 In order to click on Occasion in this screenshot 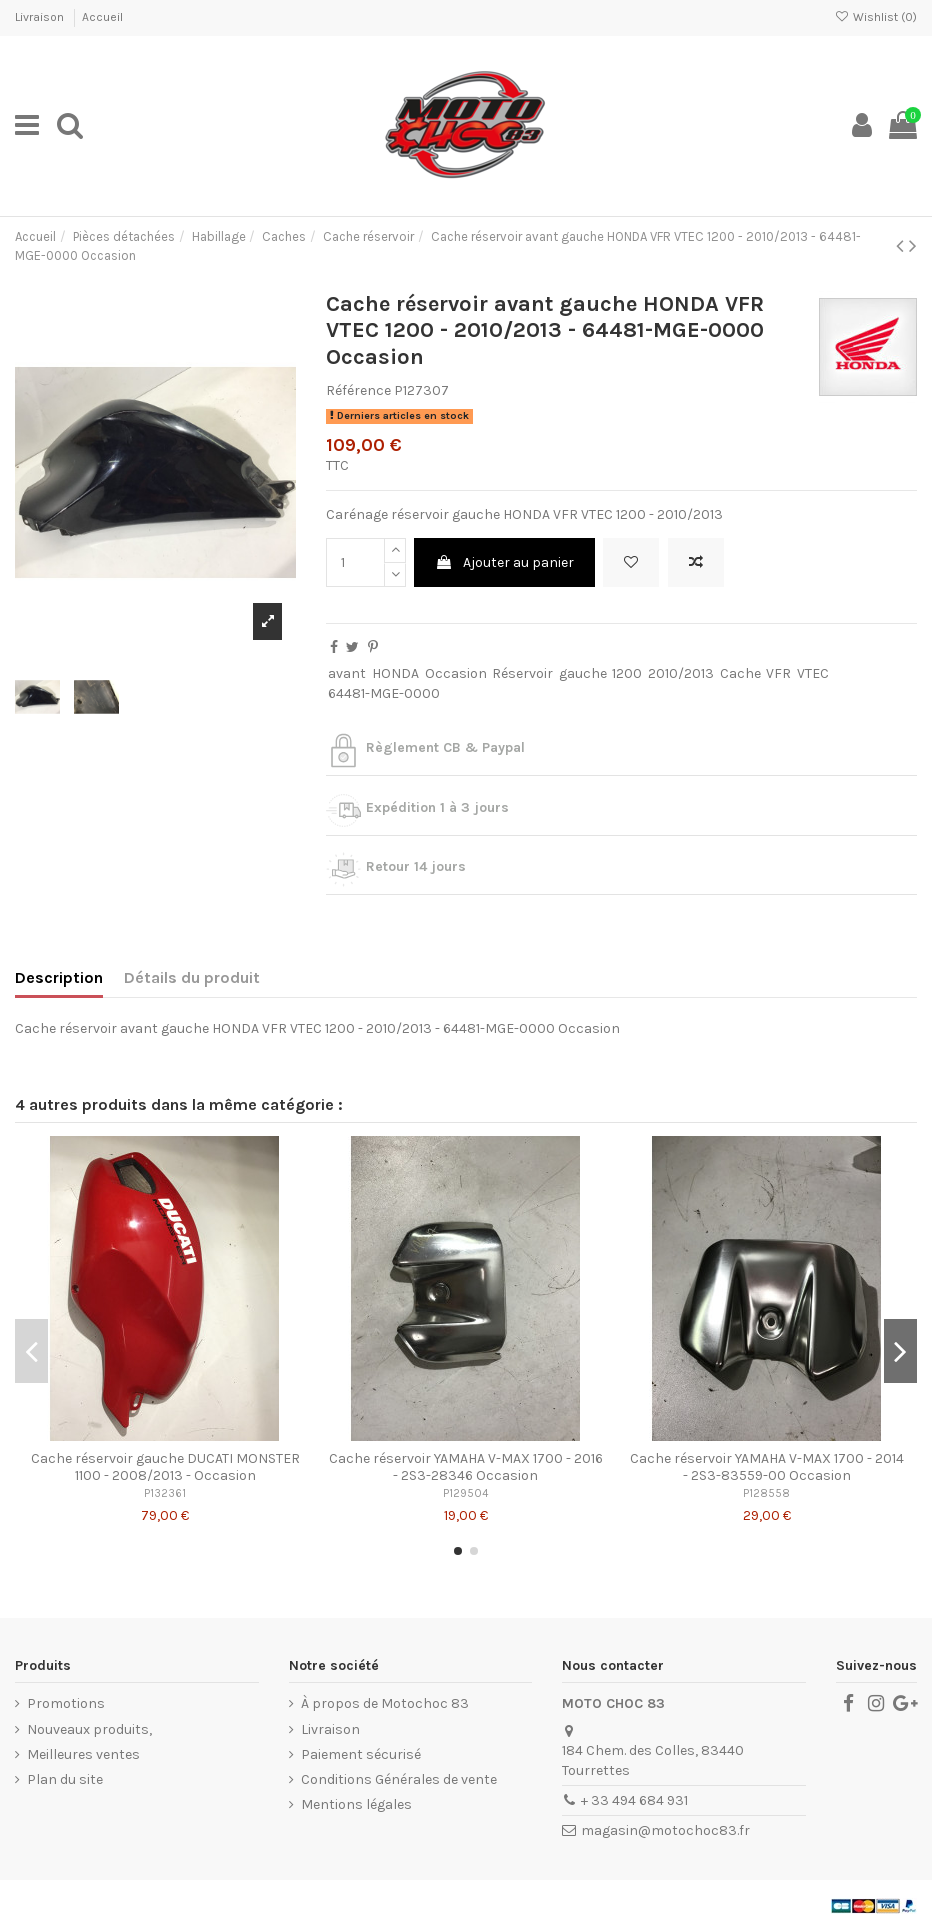, I will do `click(456, 673)`.